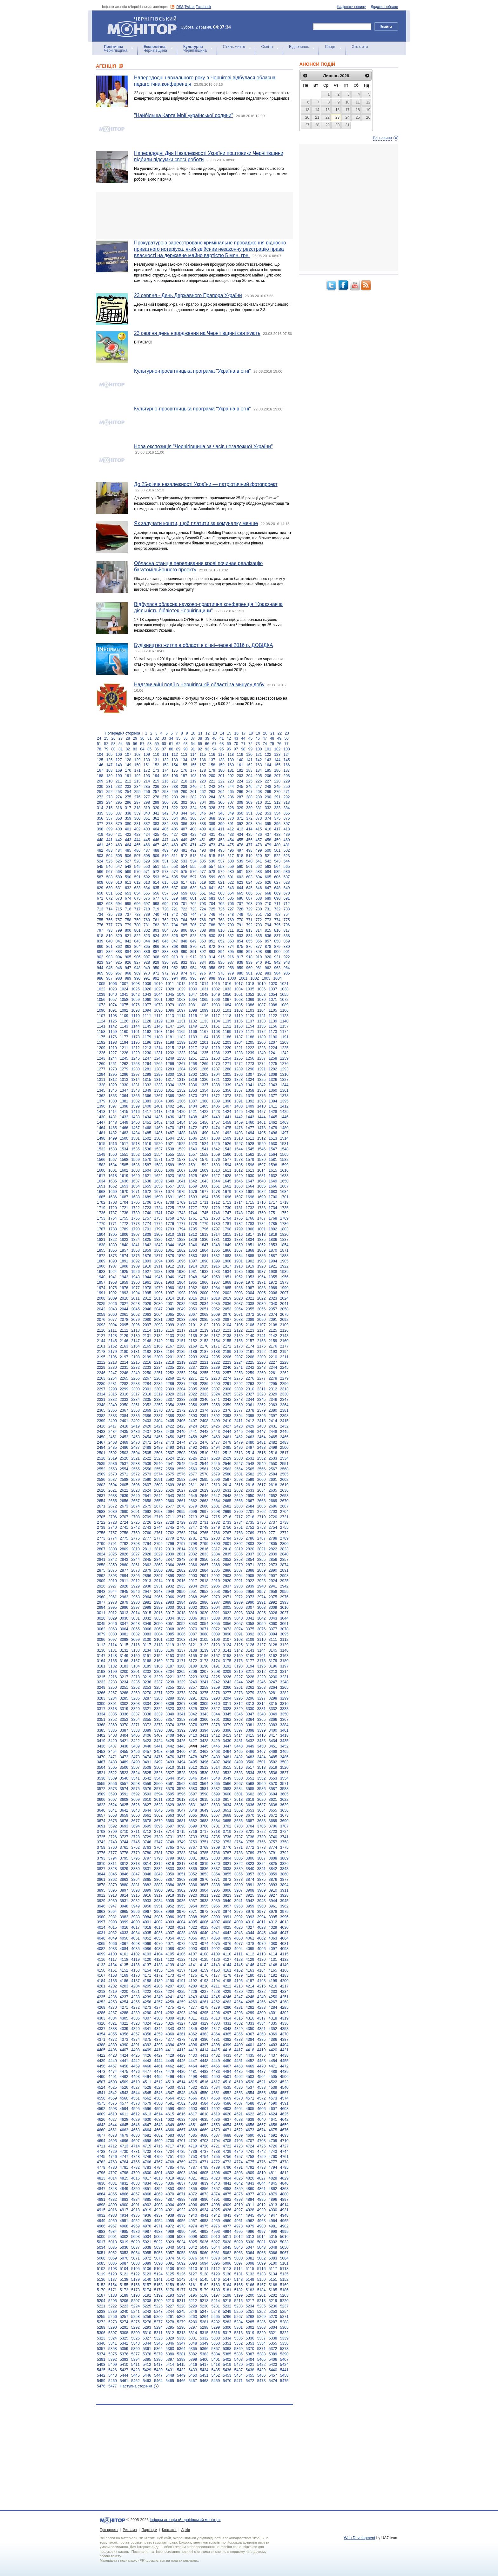  I want to click on 1202, so click(215, 1042).